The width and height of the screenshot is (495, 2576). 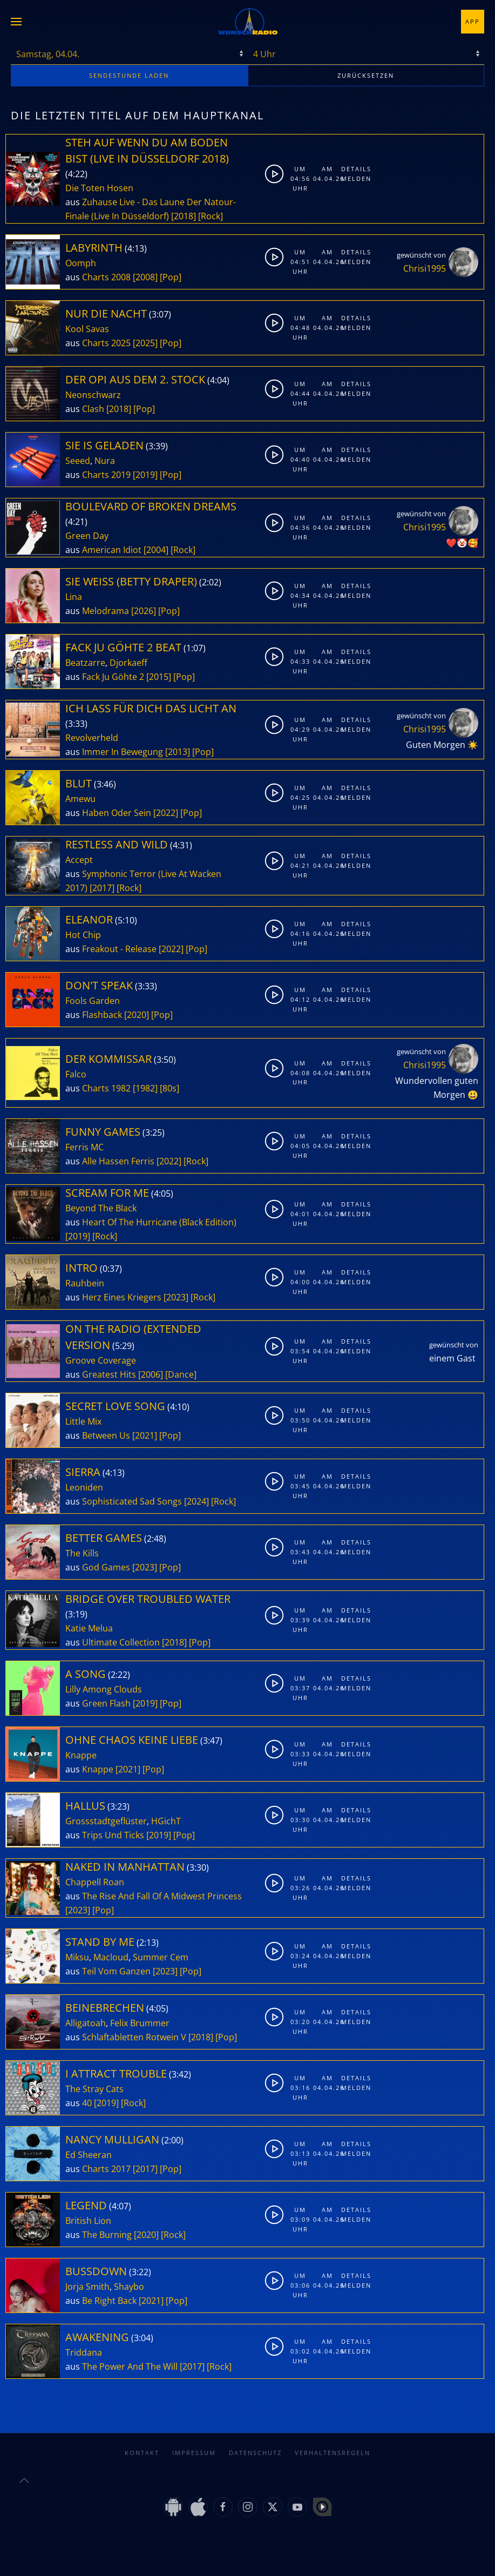 I want to click on [Dance], so click(x=180, y=1374).